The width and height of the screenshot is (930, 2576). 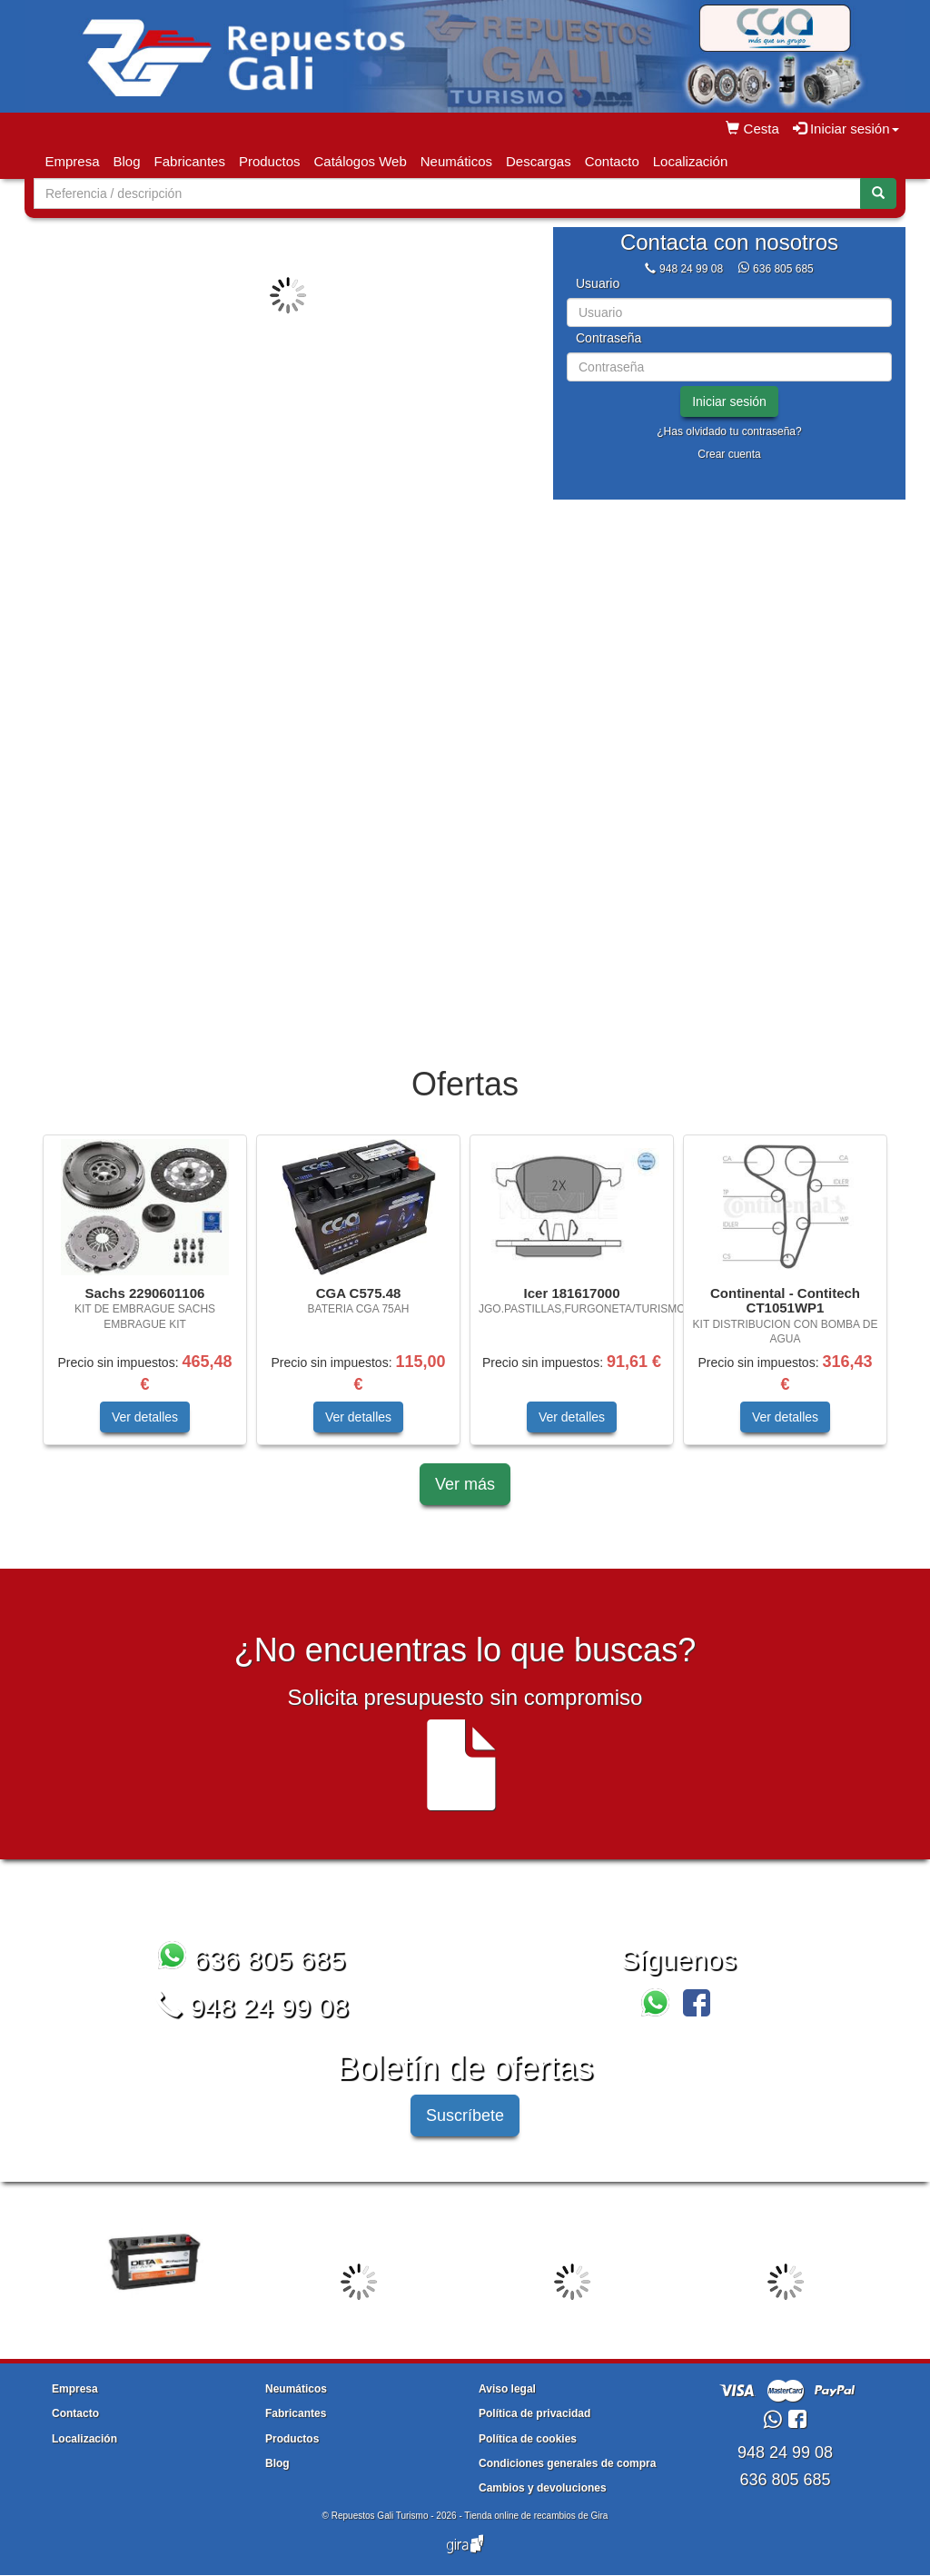 I want to click on Política de cookies, so click(x=528, y=2438).